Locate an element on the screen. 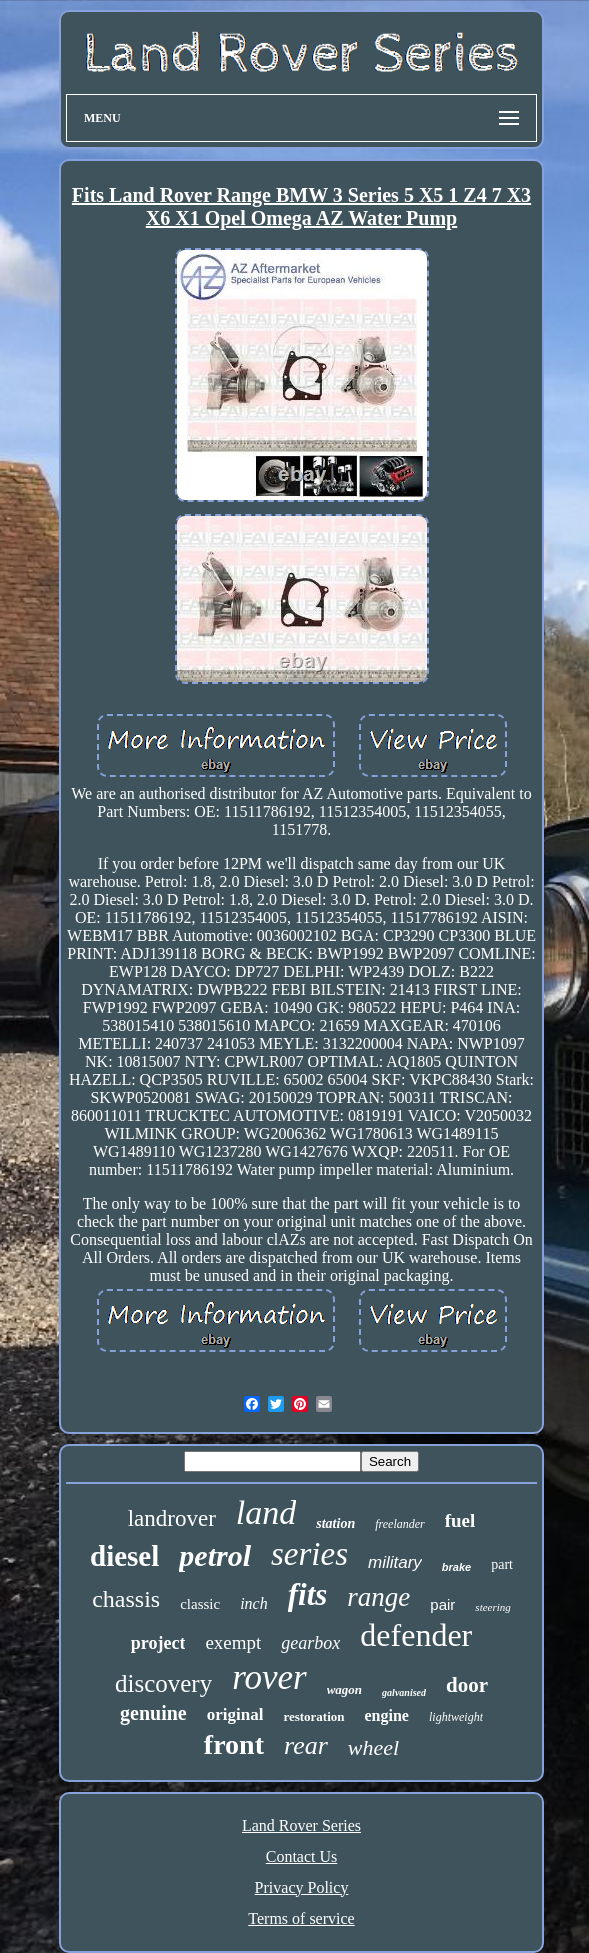  Privacy Policy is located at coordinates (302, 1887).